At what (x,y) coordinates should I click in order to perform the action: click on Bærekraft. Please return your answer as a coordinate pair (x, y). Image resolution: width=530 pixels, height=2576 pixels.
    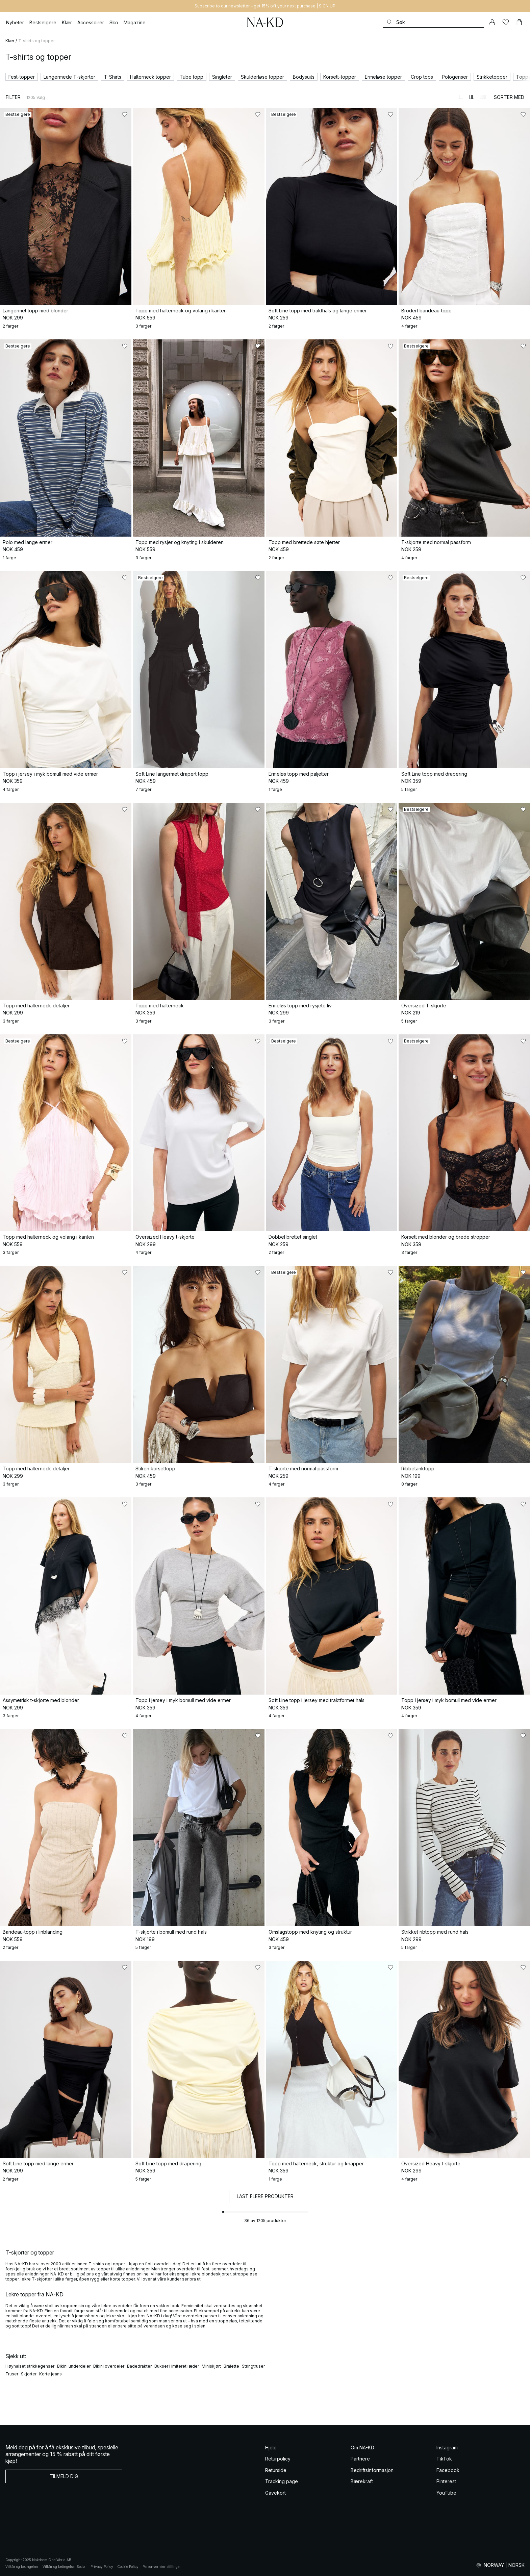
    Looking at the image, I should click on (362, 2481).